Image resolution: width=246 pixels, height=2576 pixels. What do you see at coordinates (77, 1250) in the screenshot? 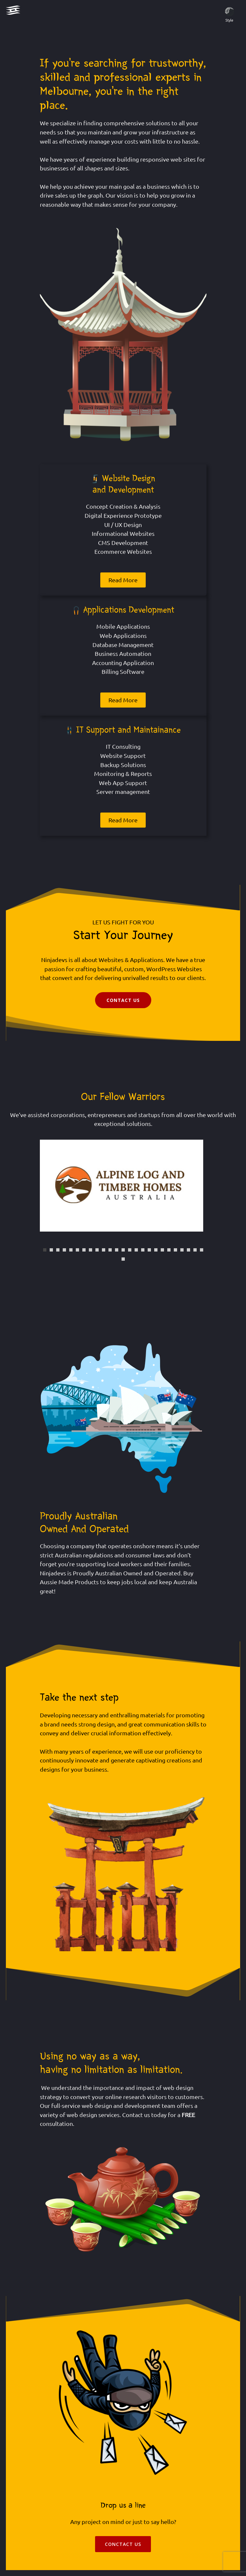
I see `6 [tab]` at bounding box center [77, 1250].